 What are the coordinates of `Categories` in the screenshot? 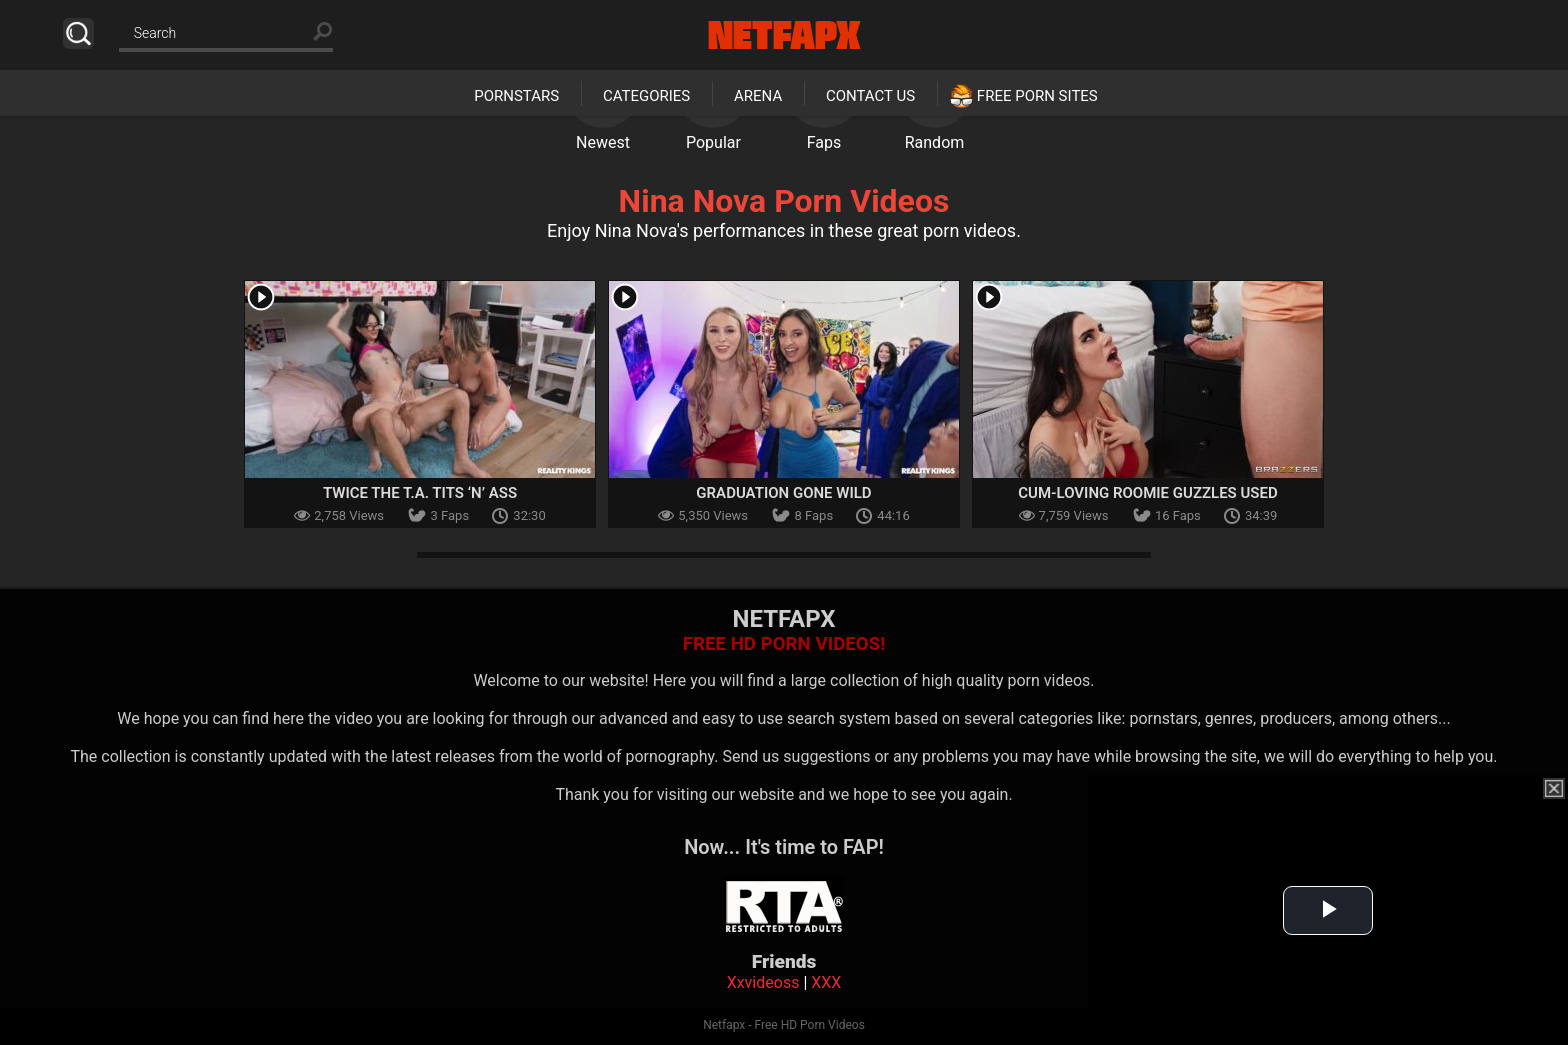 It's located at (646, 96).